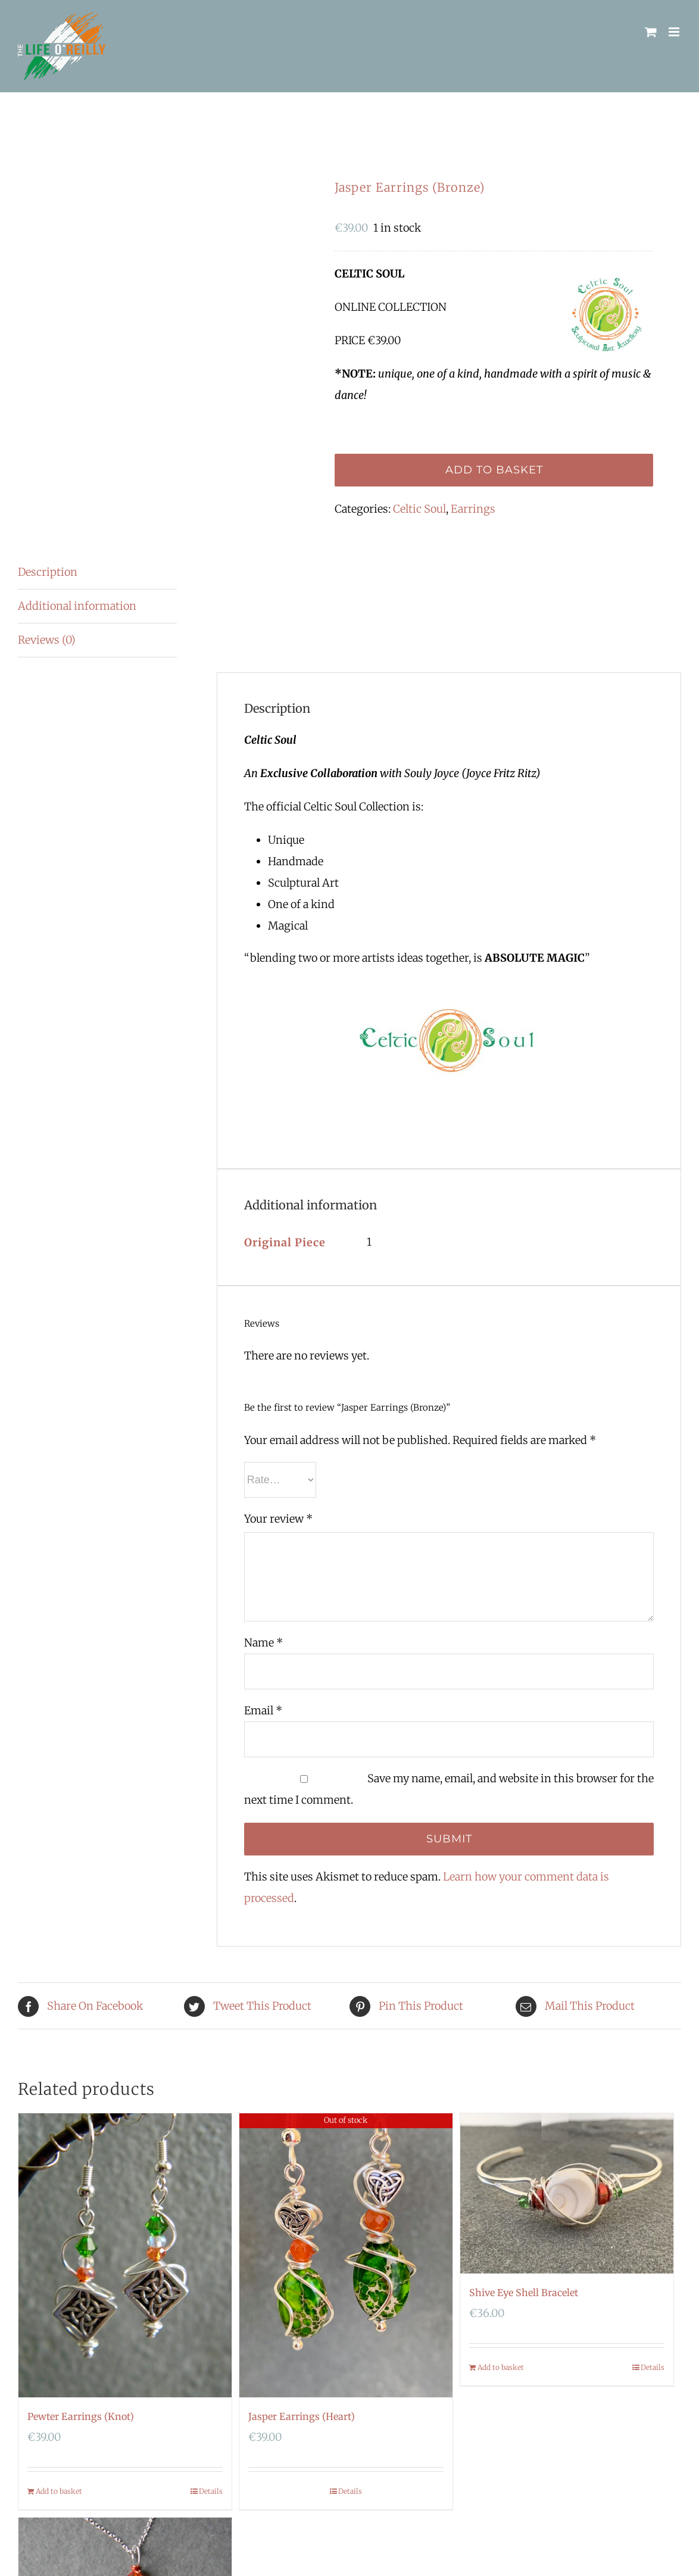  Describe the element at coordinates (473, 509) in the screenshot. I see `Earrings` at that location.